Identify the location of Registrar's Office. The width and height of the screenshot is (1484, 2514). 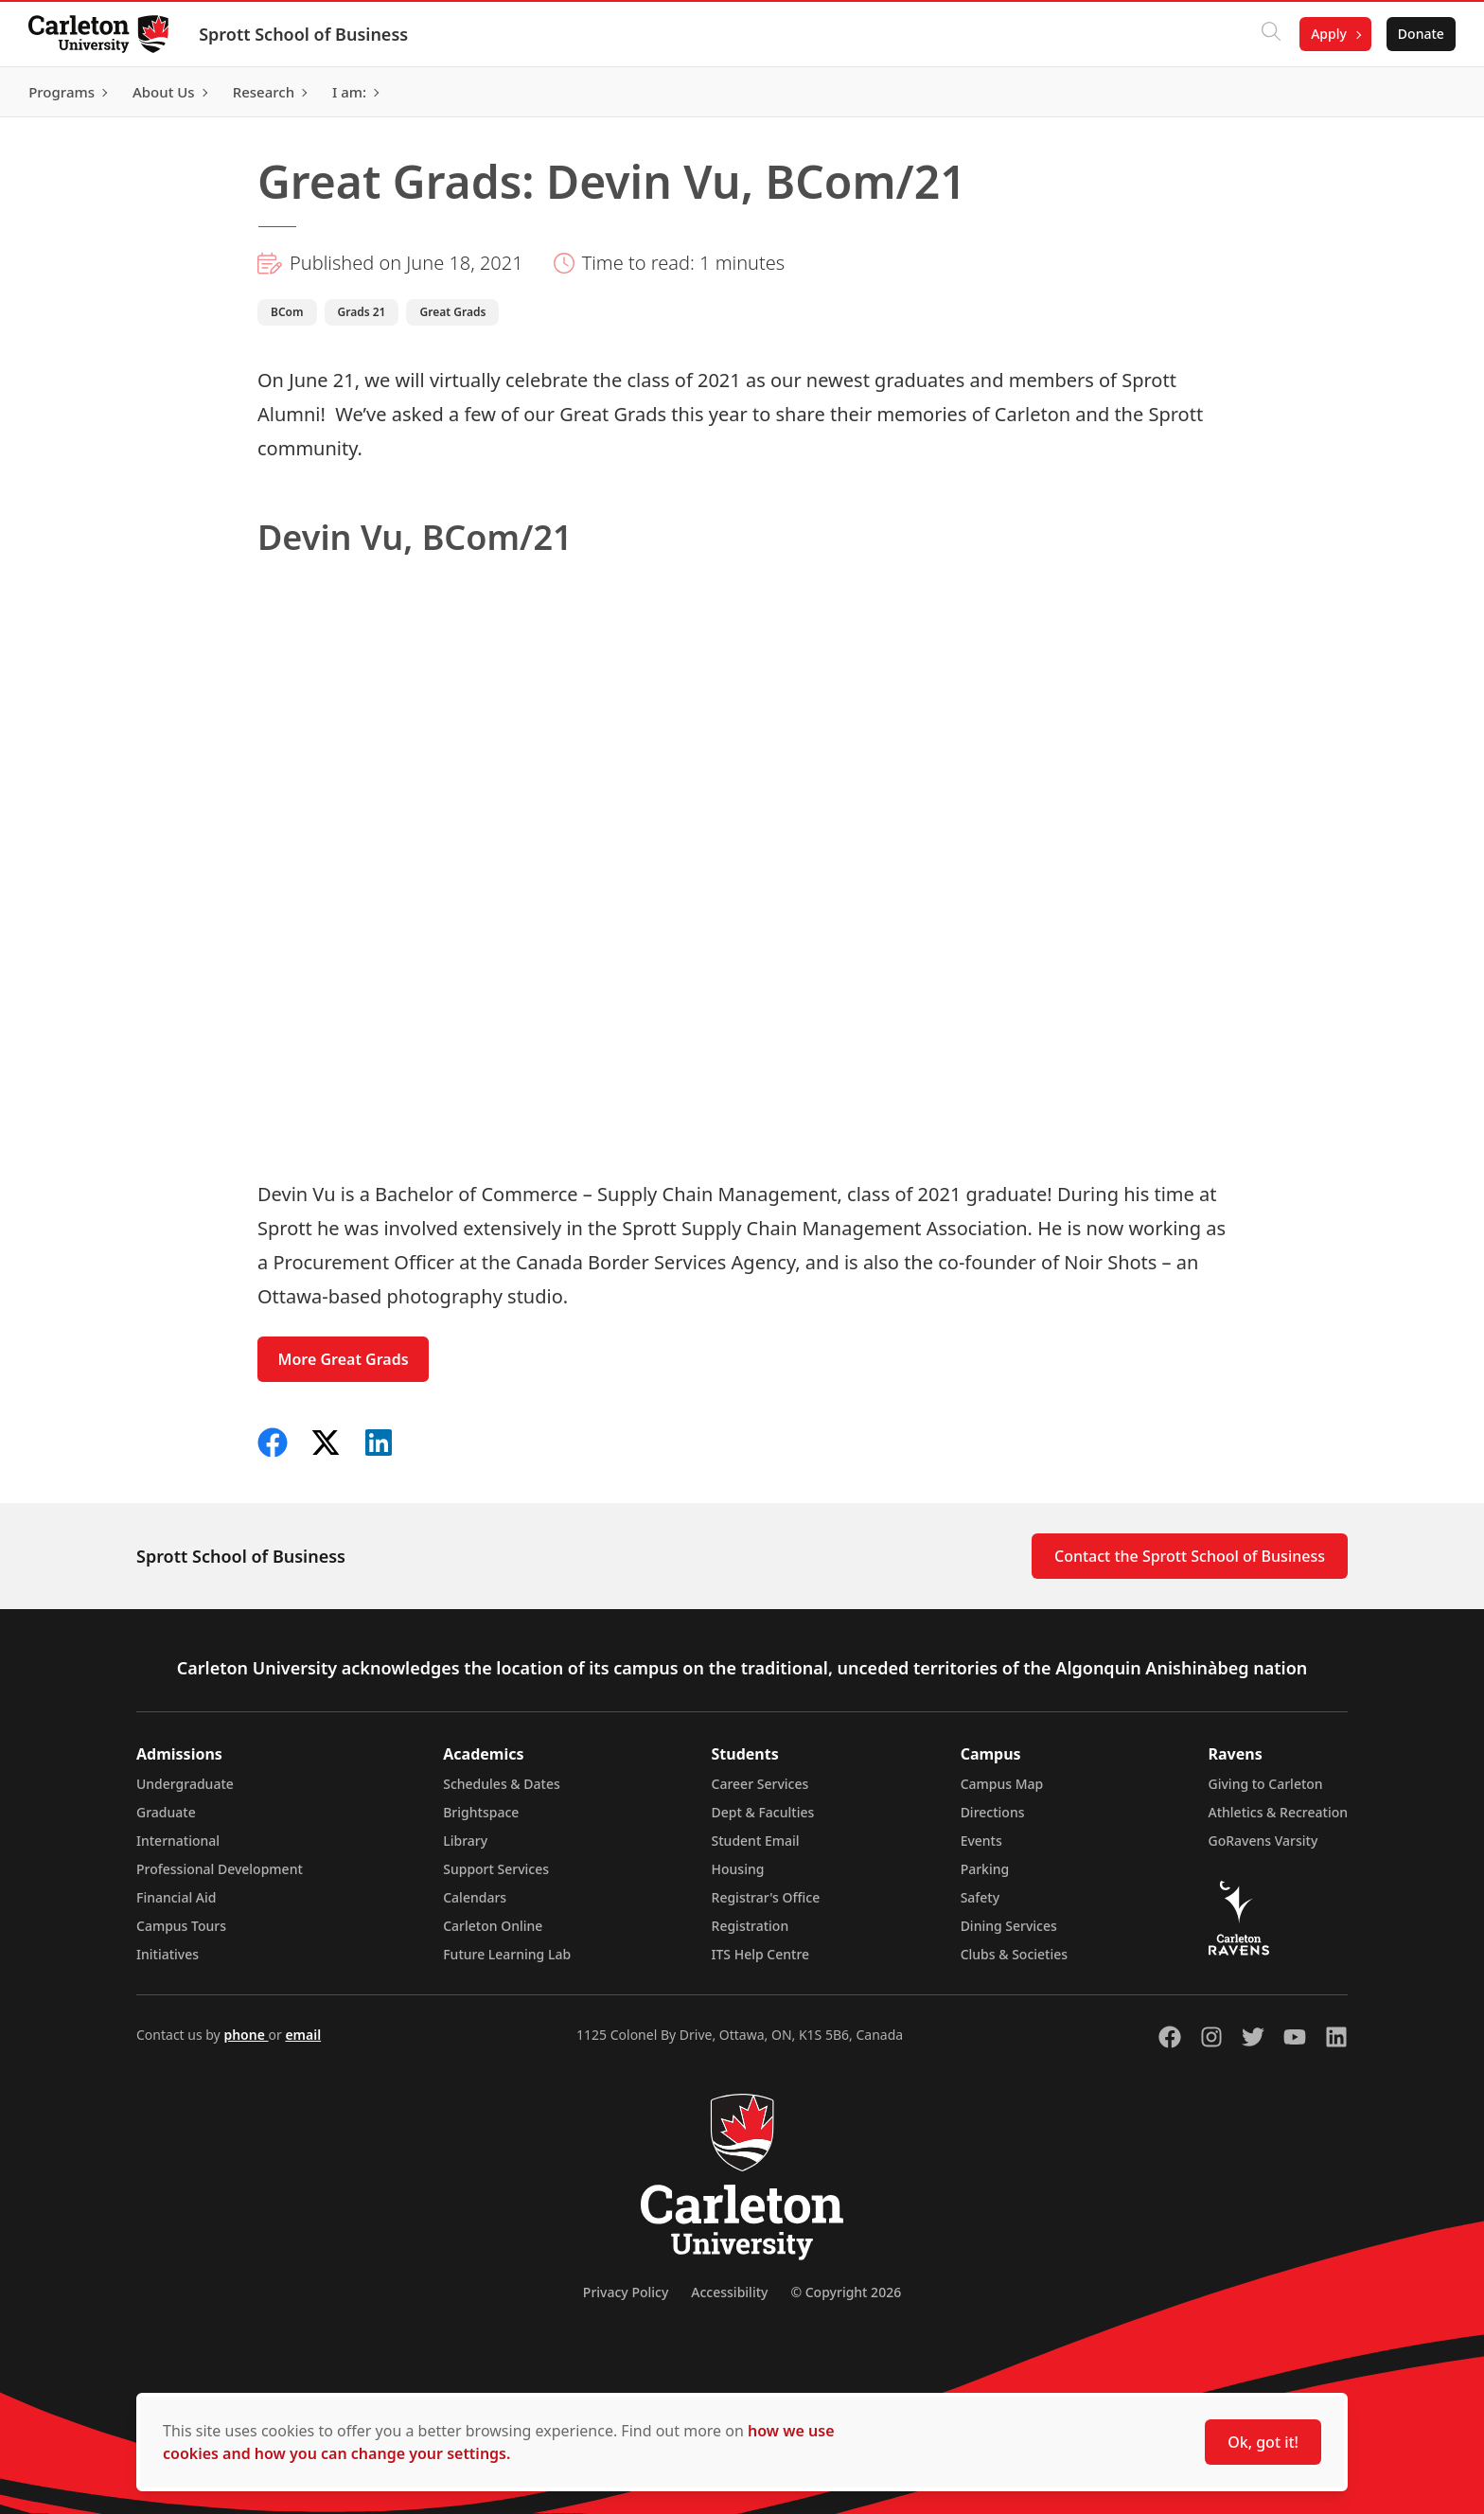
(766, 1897).